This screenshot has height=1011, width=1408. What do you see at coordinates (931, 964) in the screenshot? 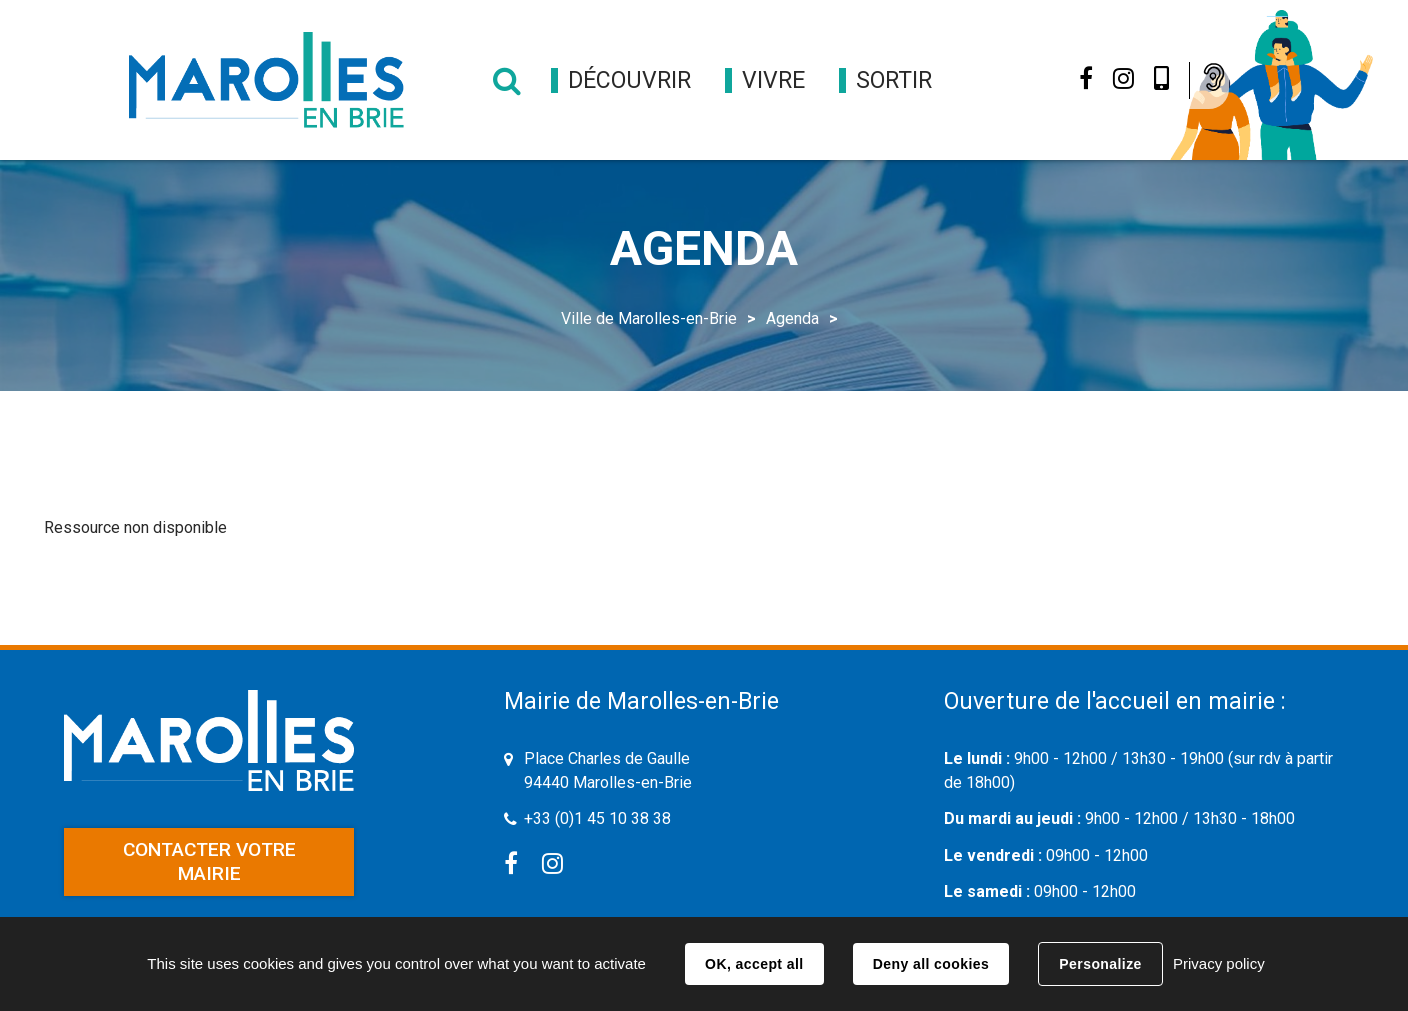
I see `Deny all cookies` at bounding box center [931, 964].